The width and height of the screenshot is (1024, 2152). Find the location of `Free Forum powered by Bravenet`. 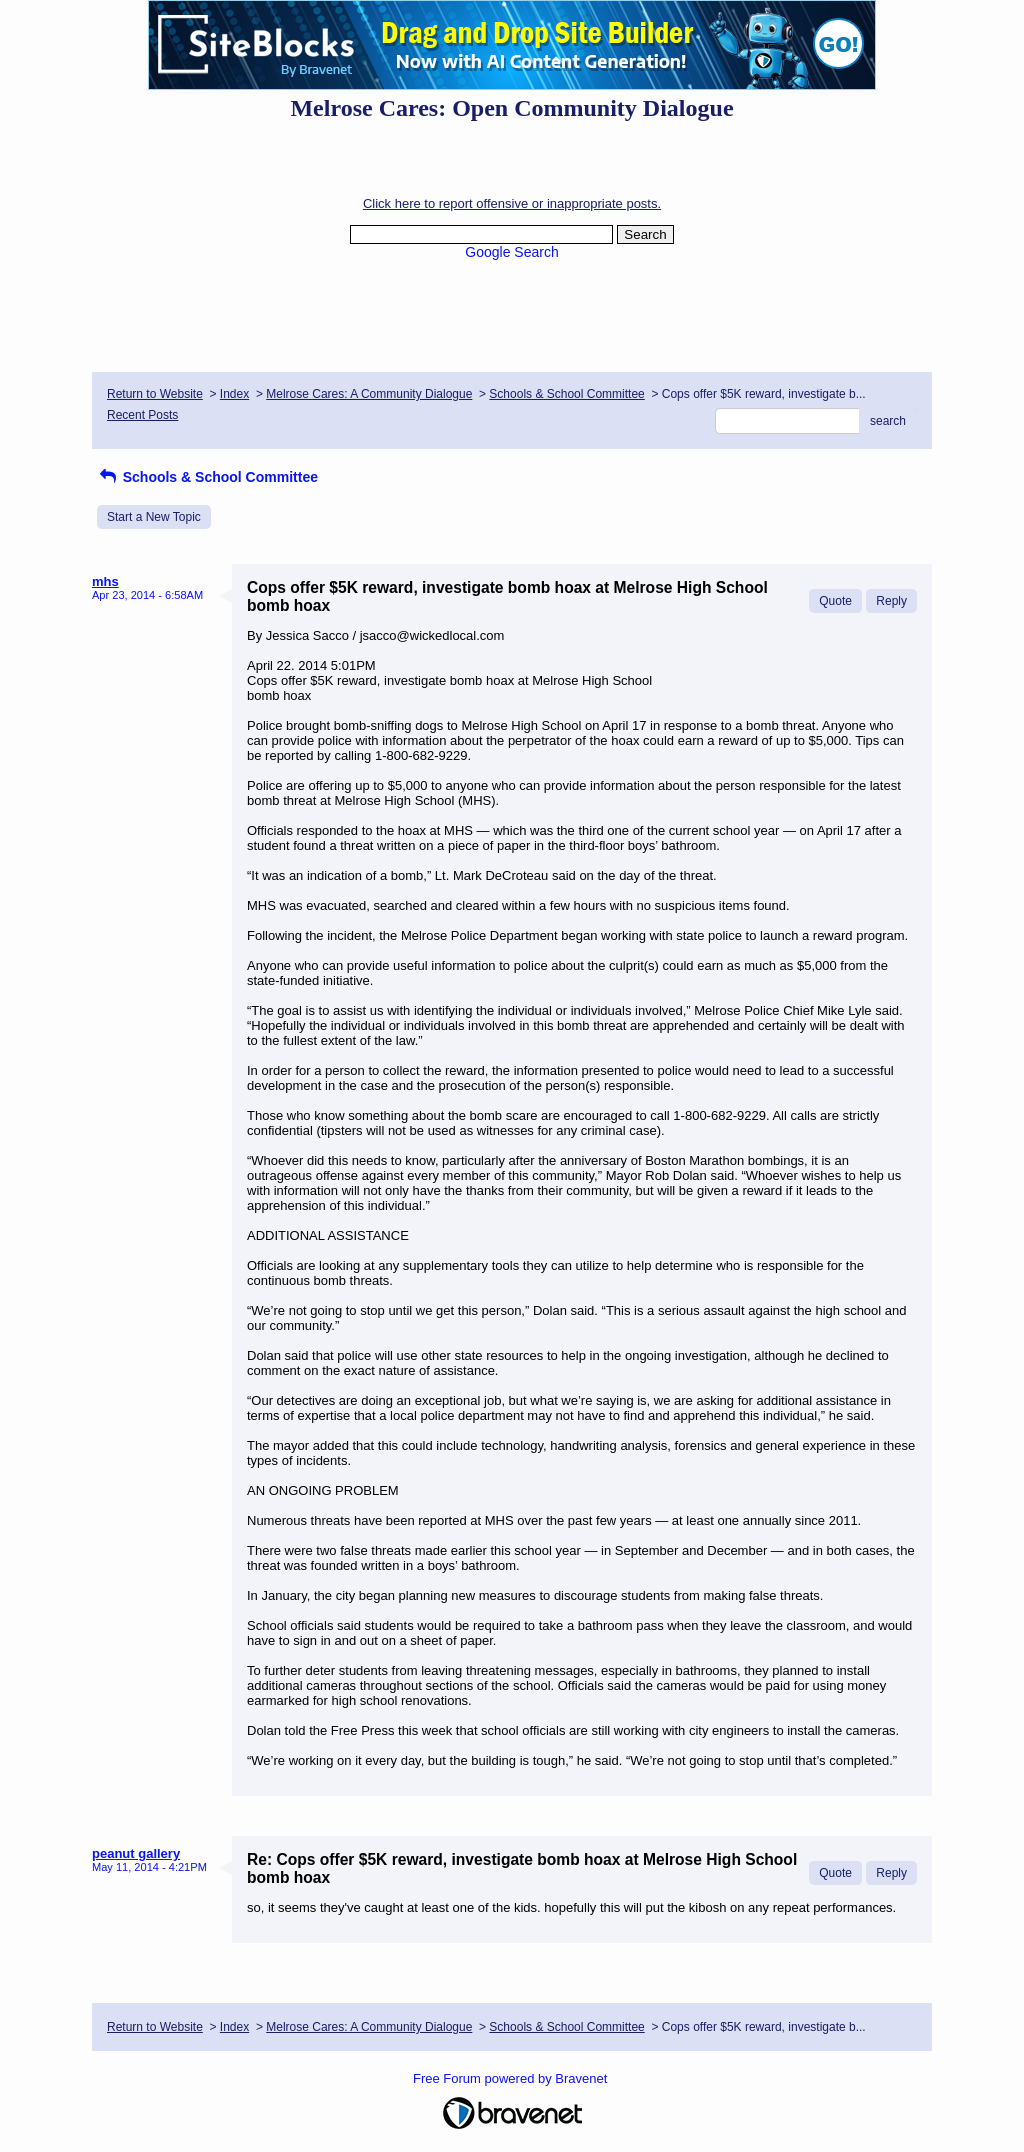

Free Forum powered by Bravenet is located at coordinates (512, 2078).